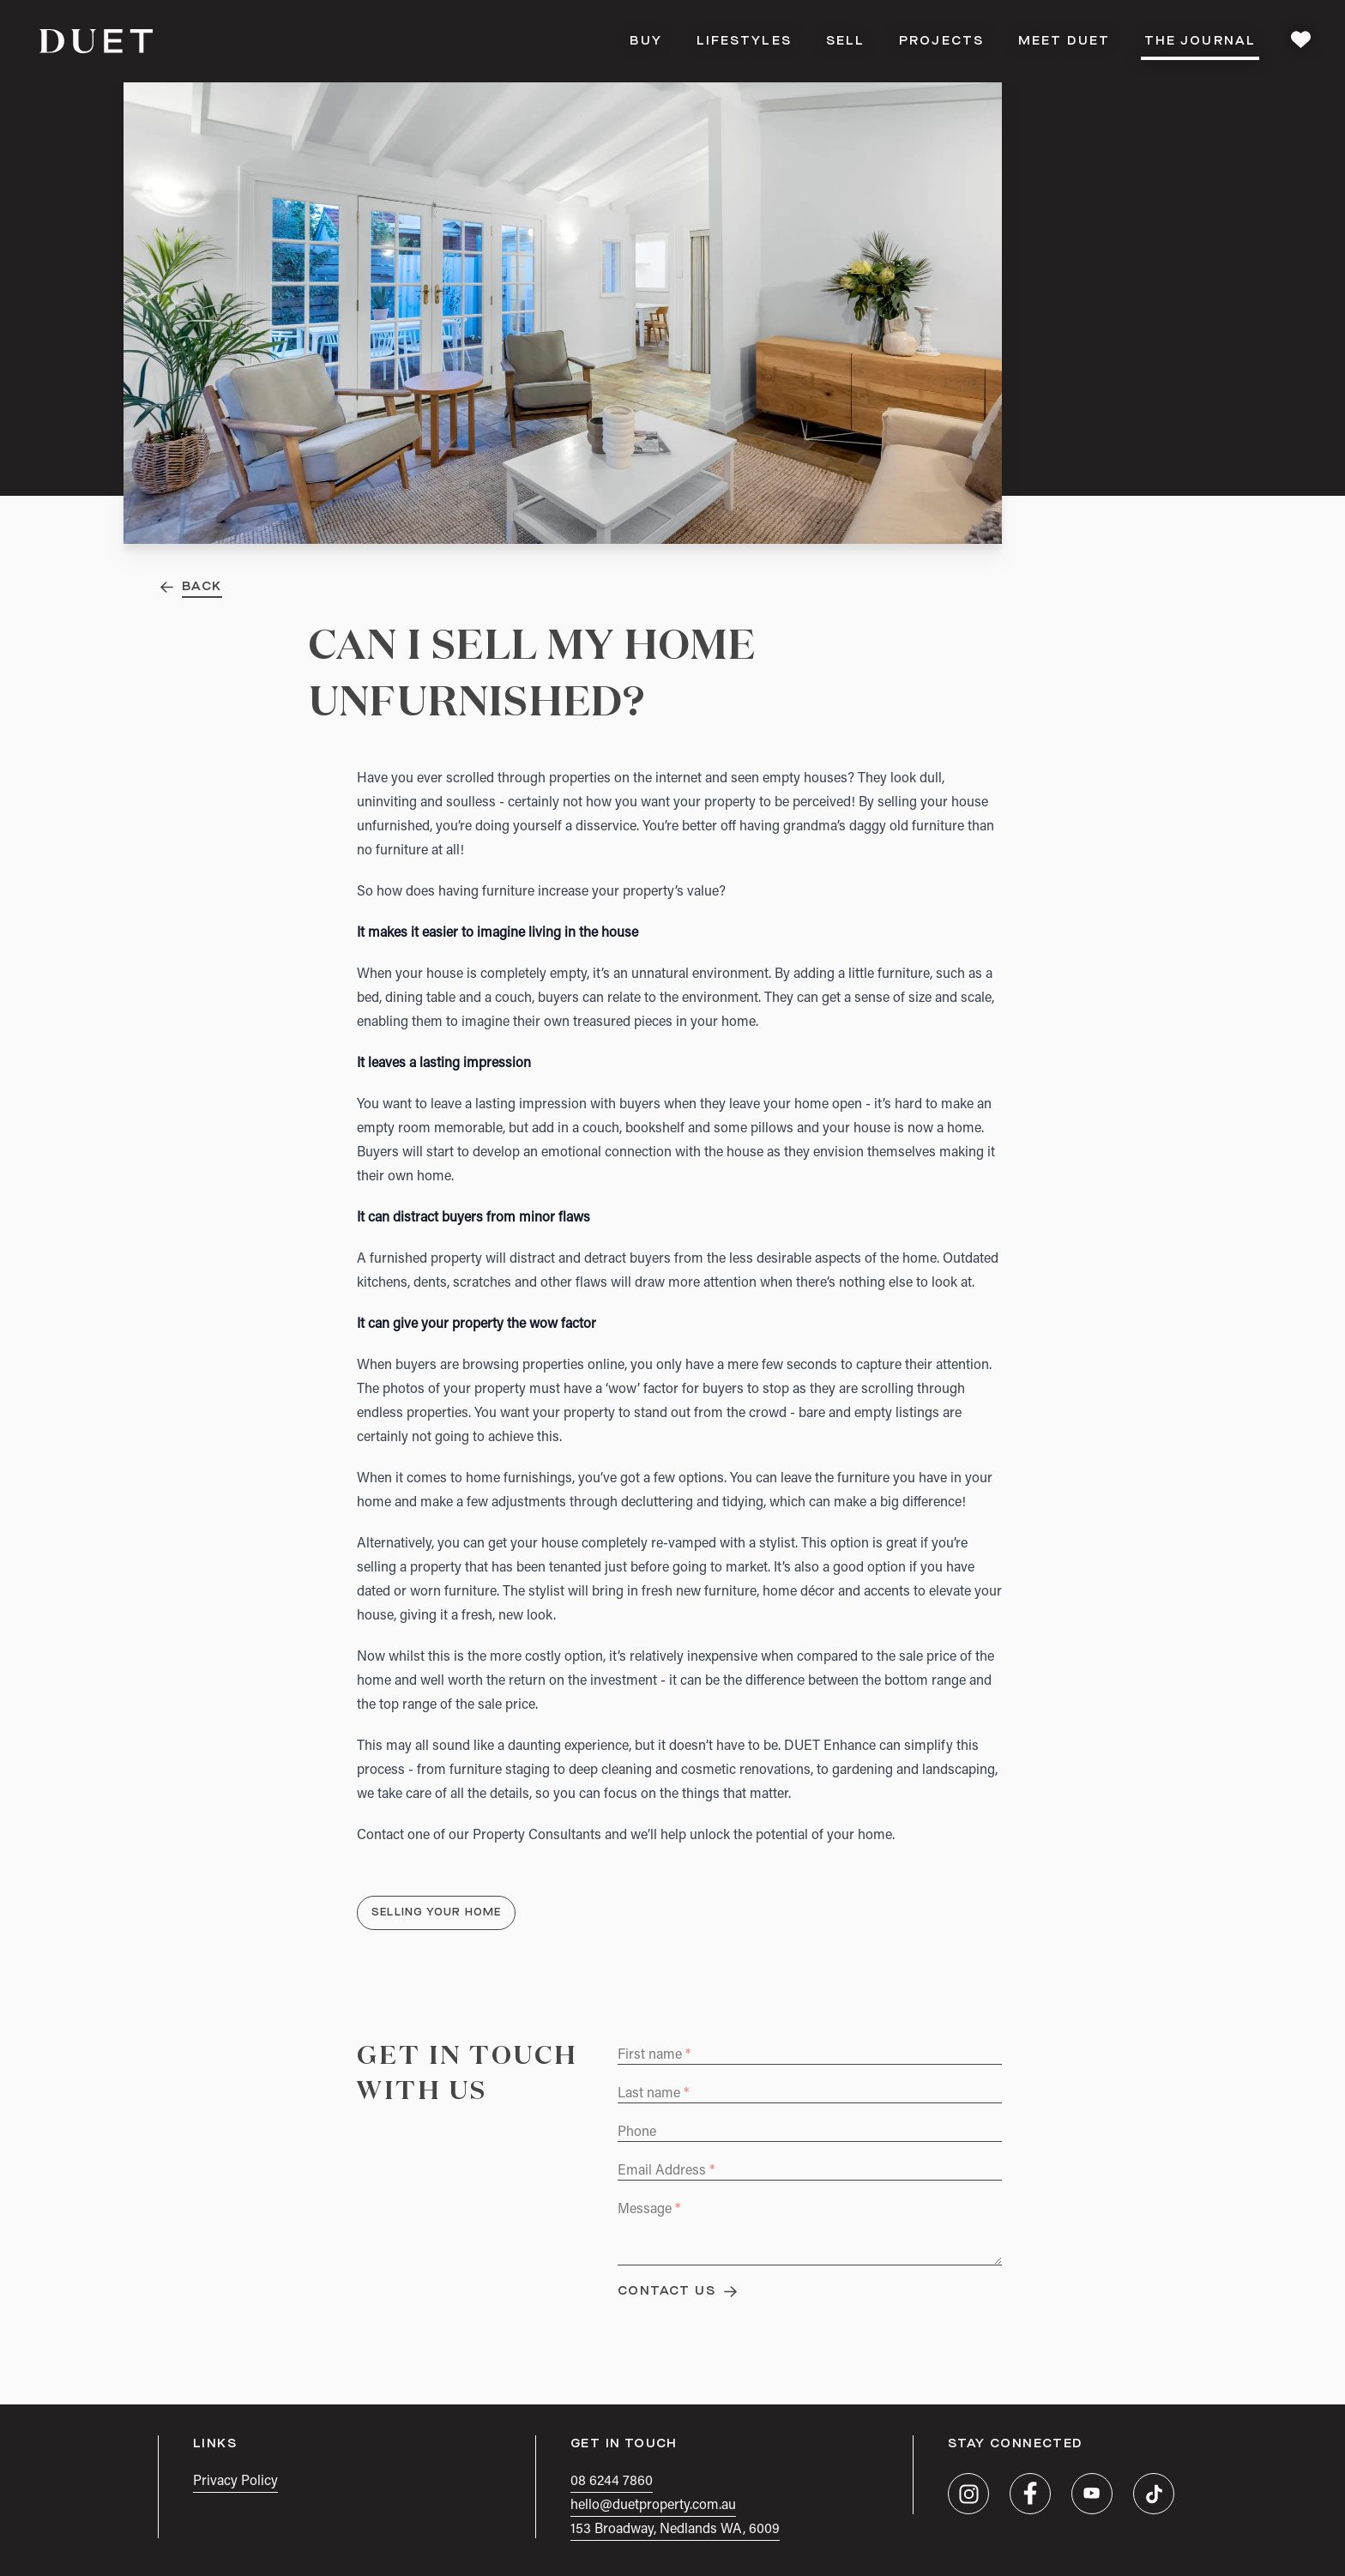 The image size is (1345, 2576). What do you see at coordinates (845, 41) in the screenshot?
I see `Sell` at bounding box center [845, 41].